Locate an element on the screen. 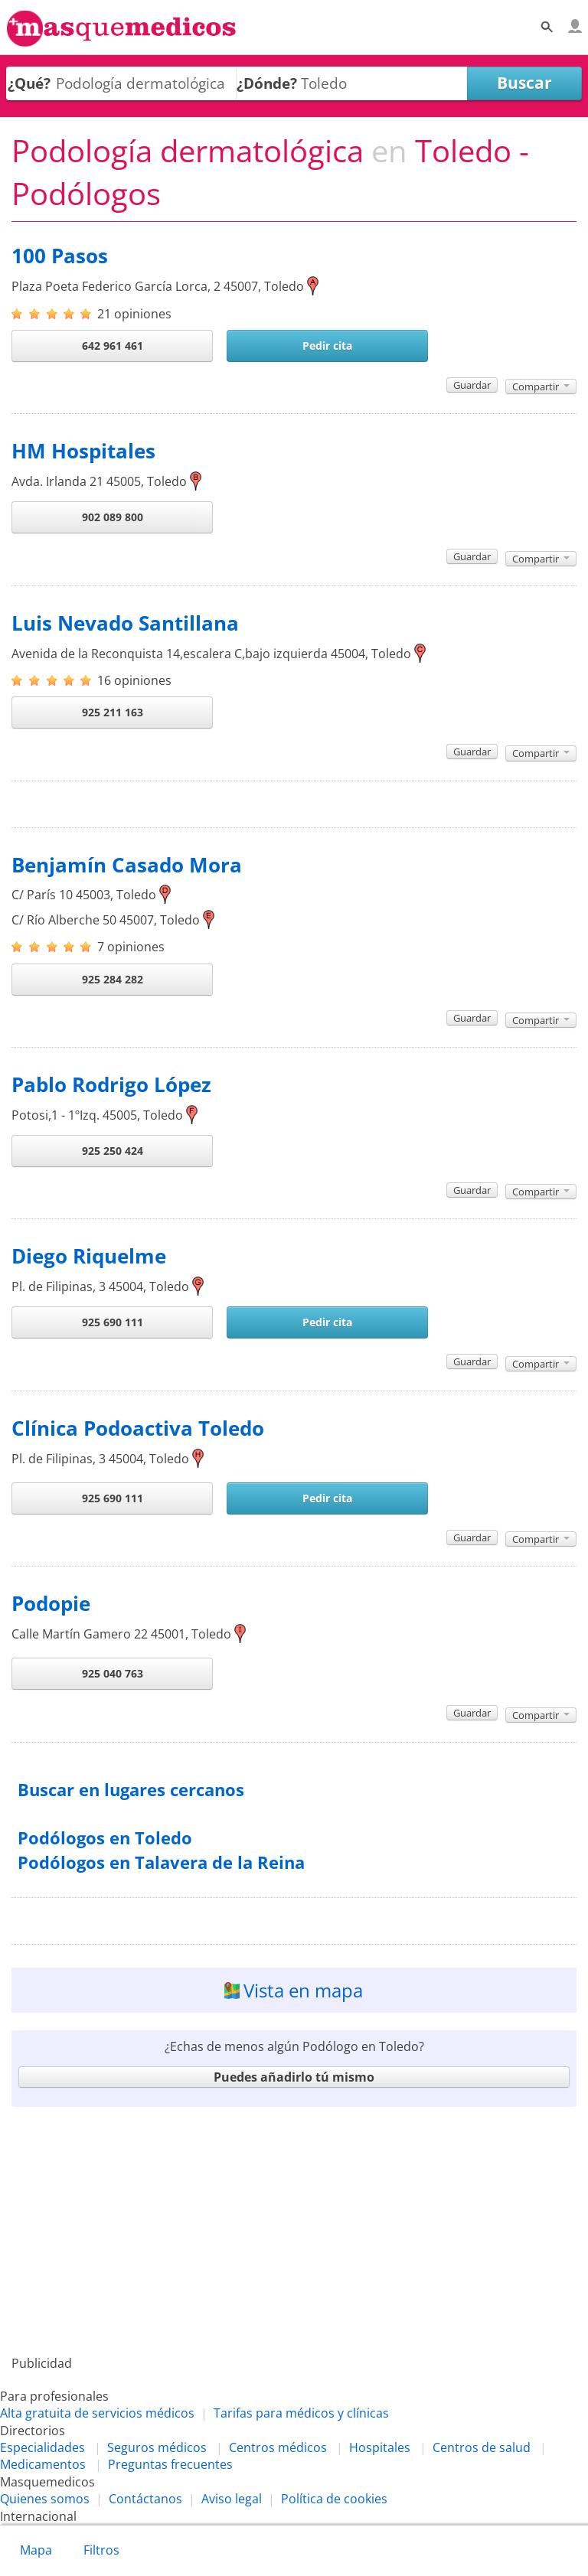 The height and width of the screenshot is (2576, 588). Podólogos en Talavera de la Reina is located at coordinates (161, 1862).